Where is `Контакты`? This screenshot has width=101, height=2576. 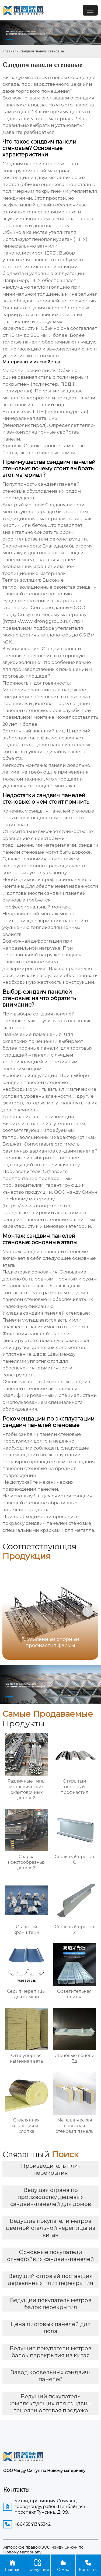
Контакты is located at coordinates (88, 2565).